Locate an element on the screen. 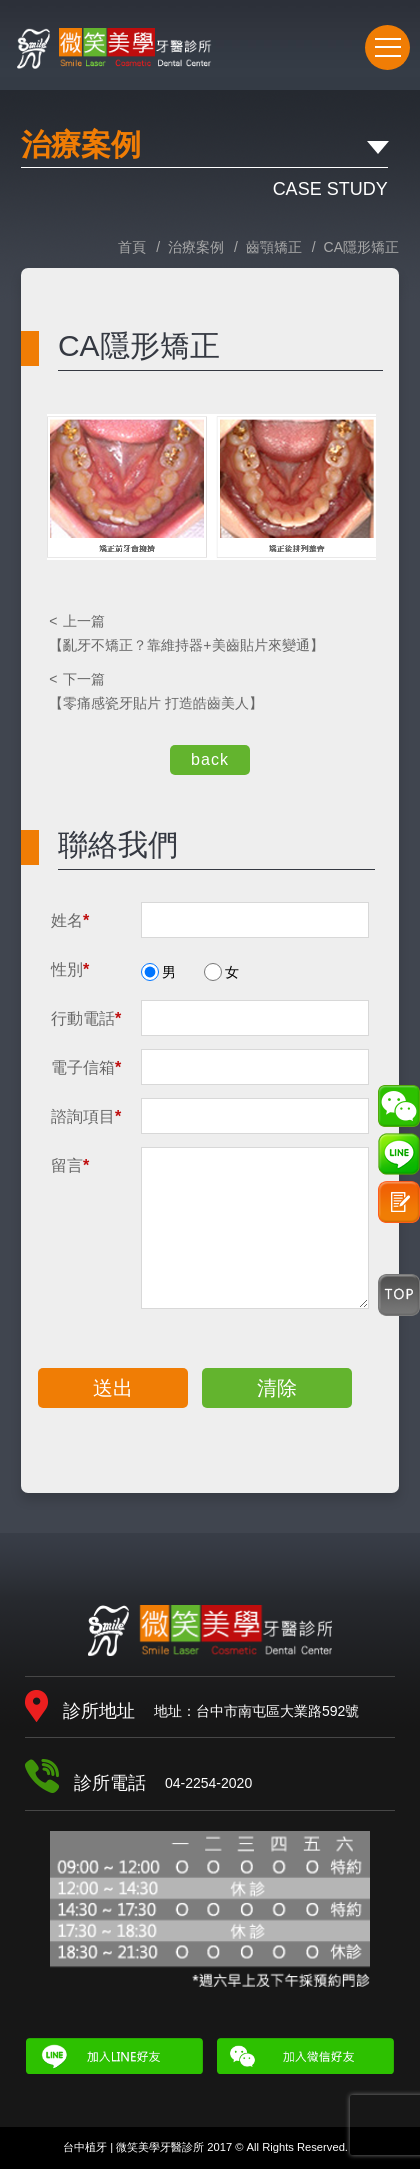 The height and width of the screenshot is (2169, 420). Top is located at coordinates (399, 1295).